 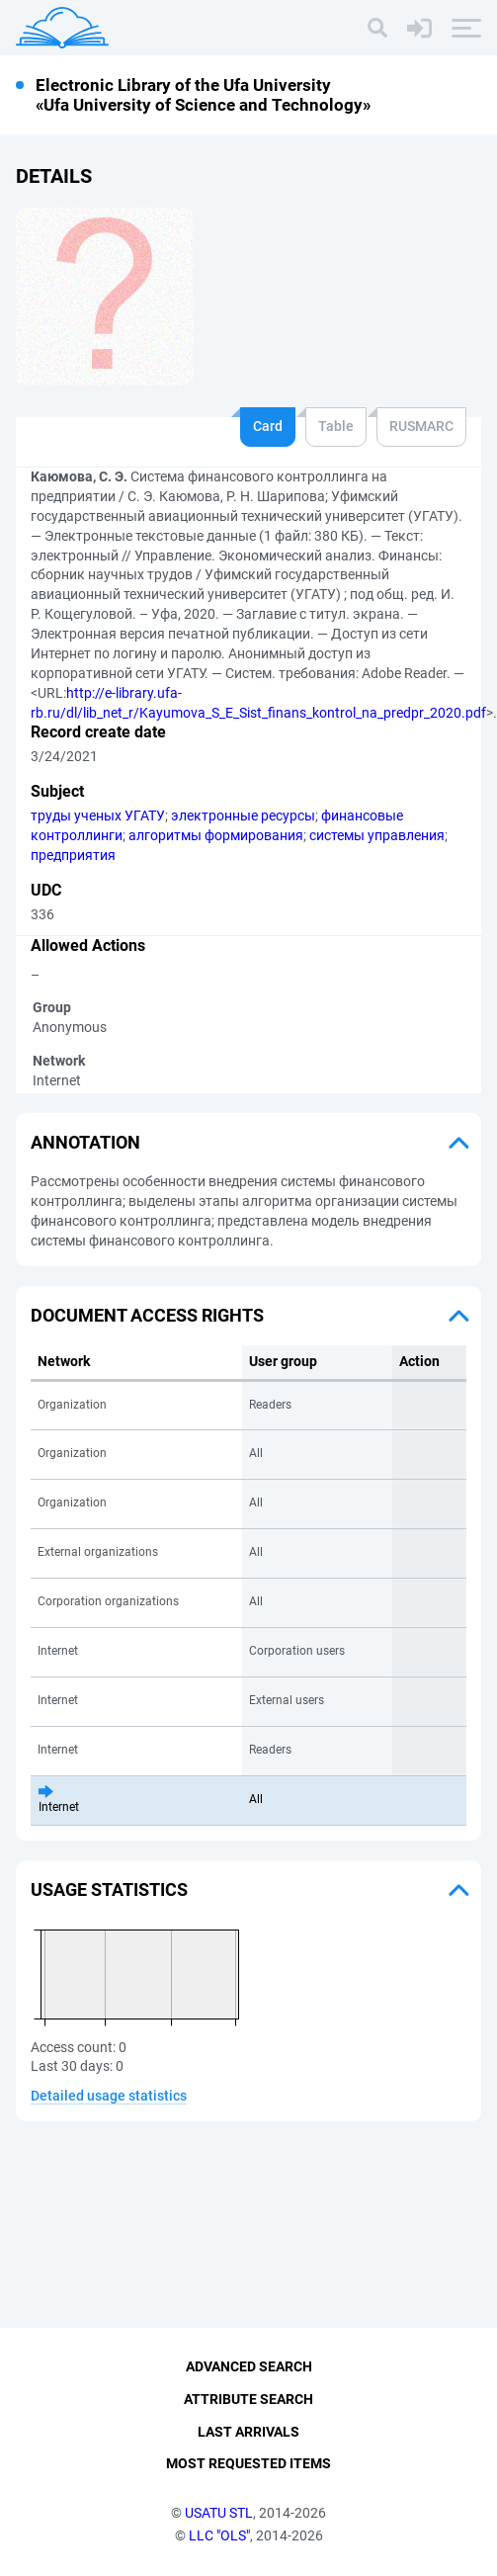 I want to click on Card, so click(x=268, y=426).